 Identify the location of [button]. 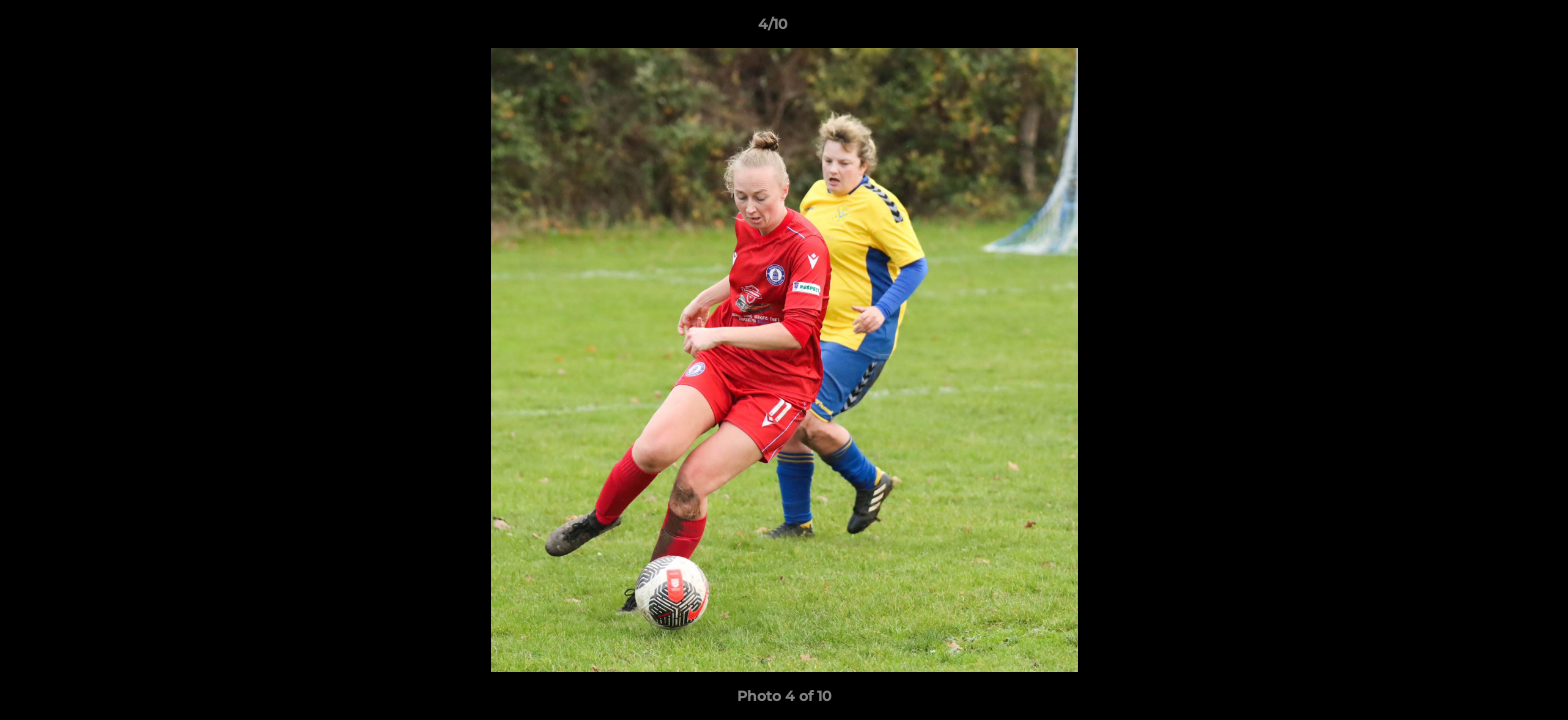
(1484, 29).